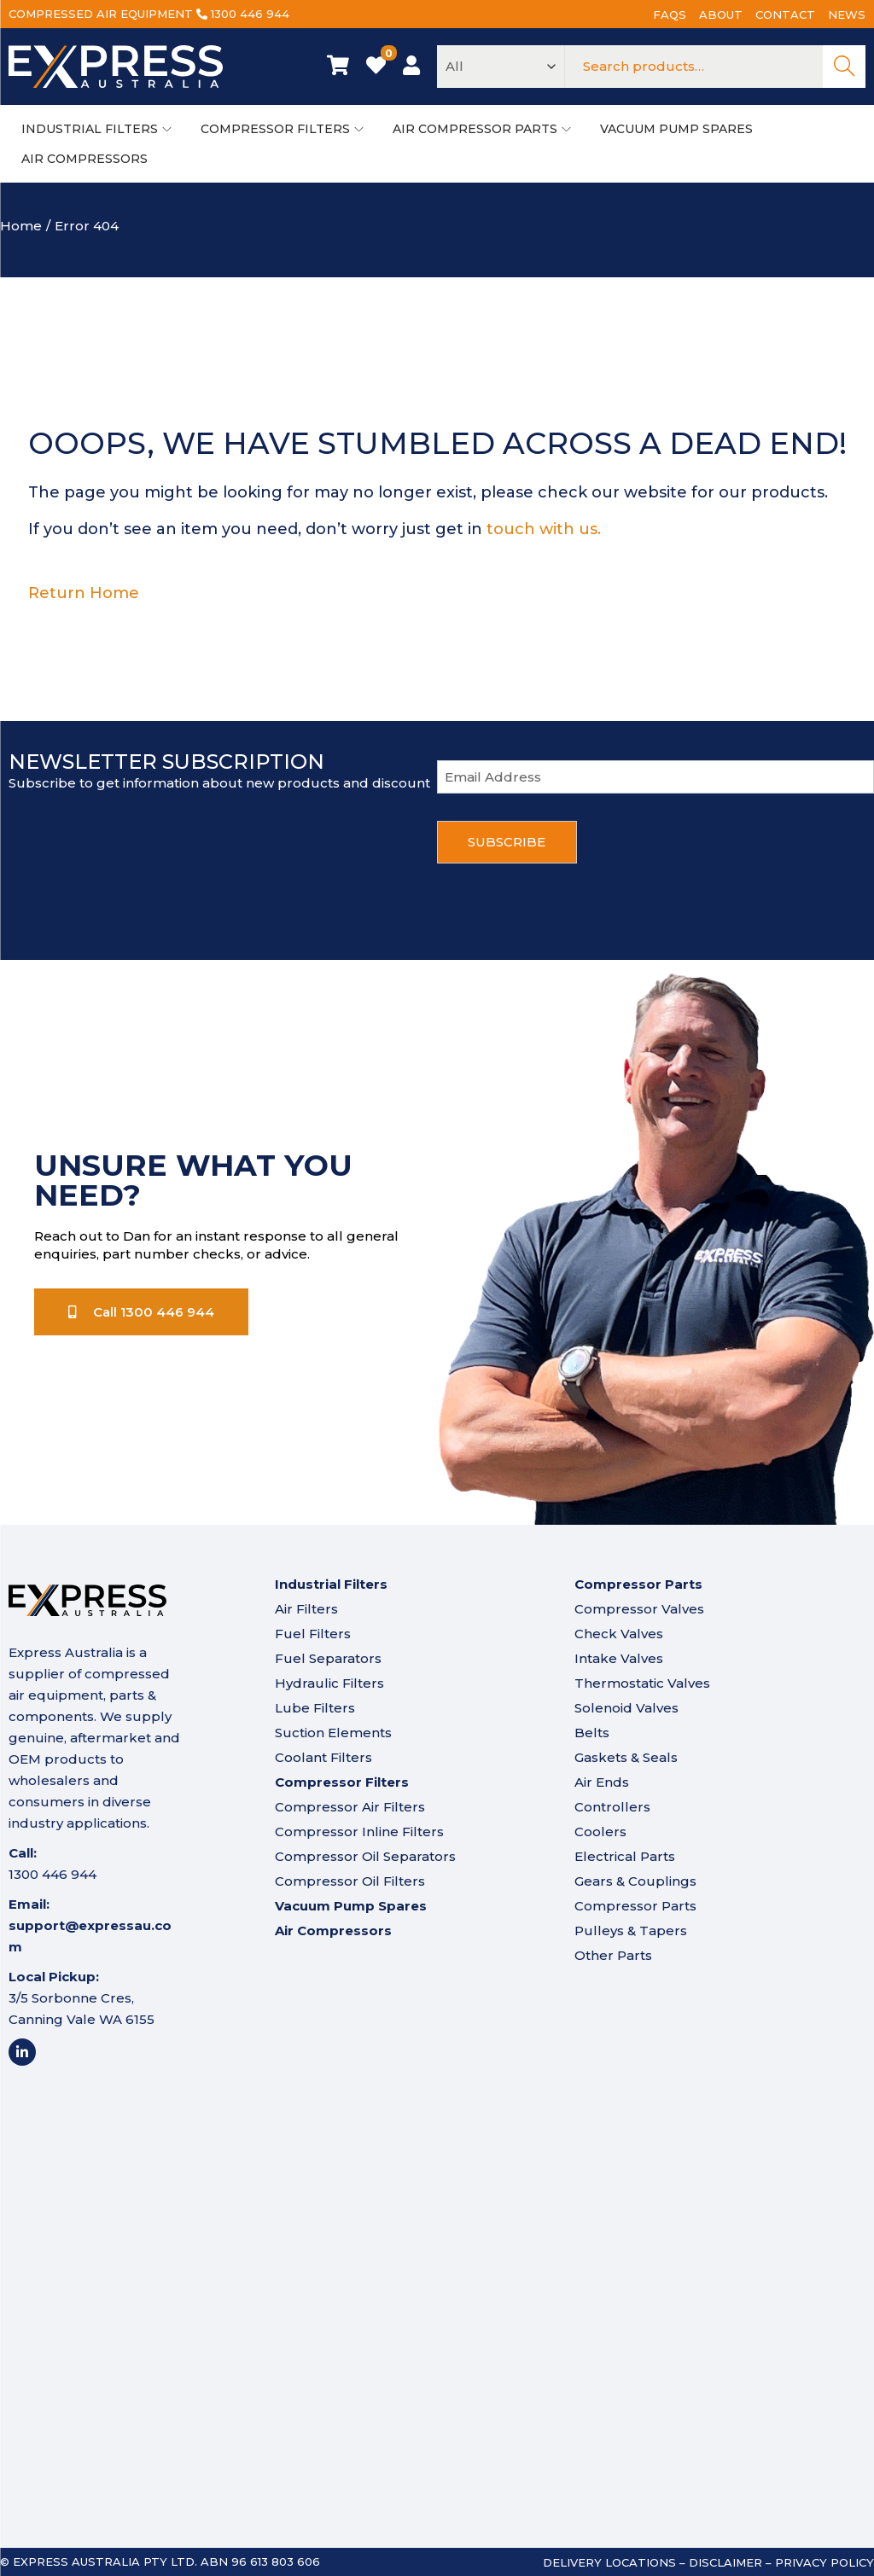 The height and width of the screenshot is (2576, 874). I want to click on Compressor Filters, so click(342, 1782).